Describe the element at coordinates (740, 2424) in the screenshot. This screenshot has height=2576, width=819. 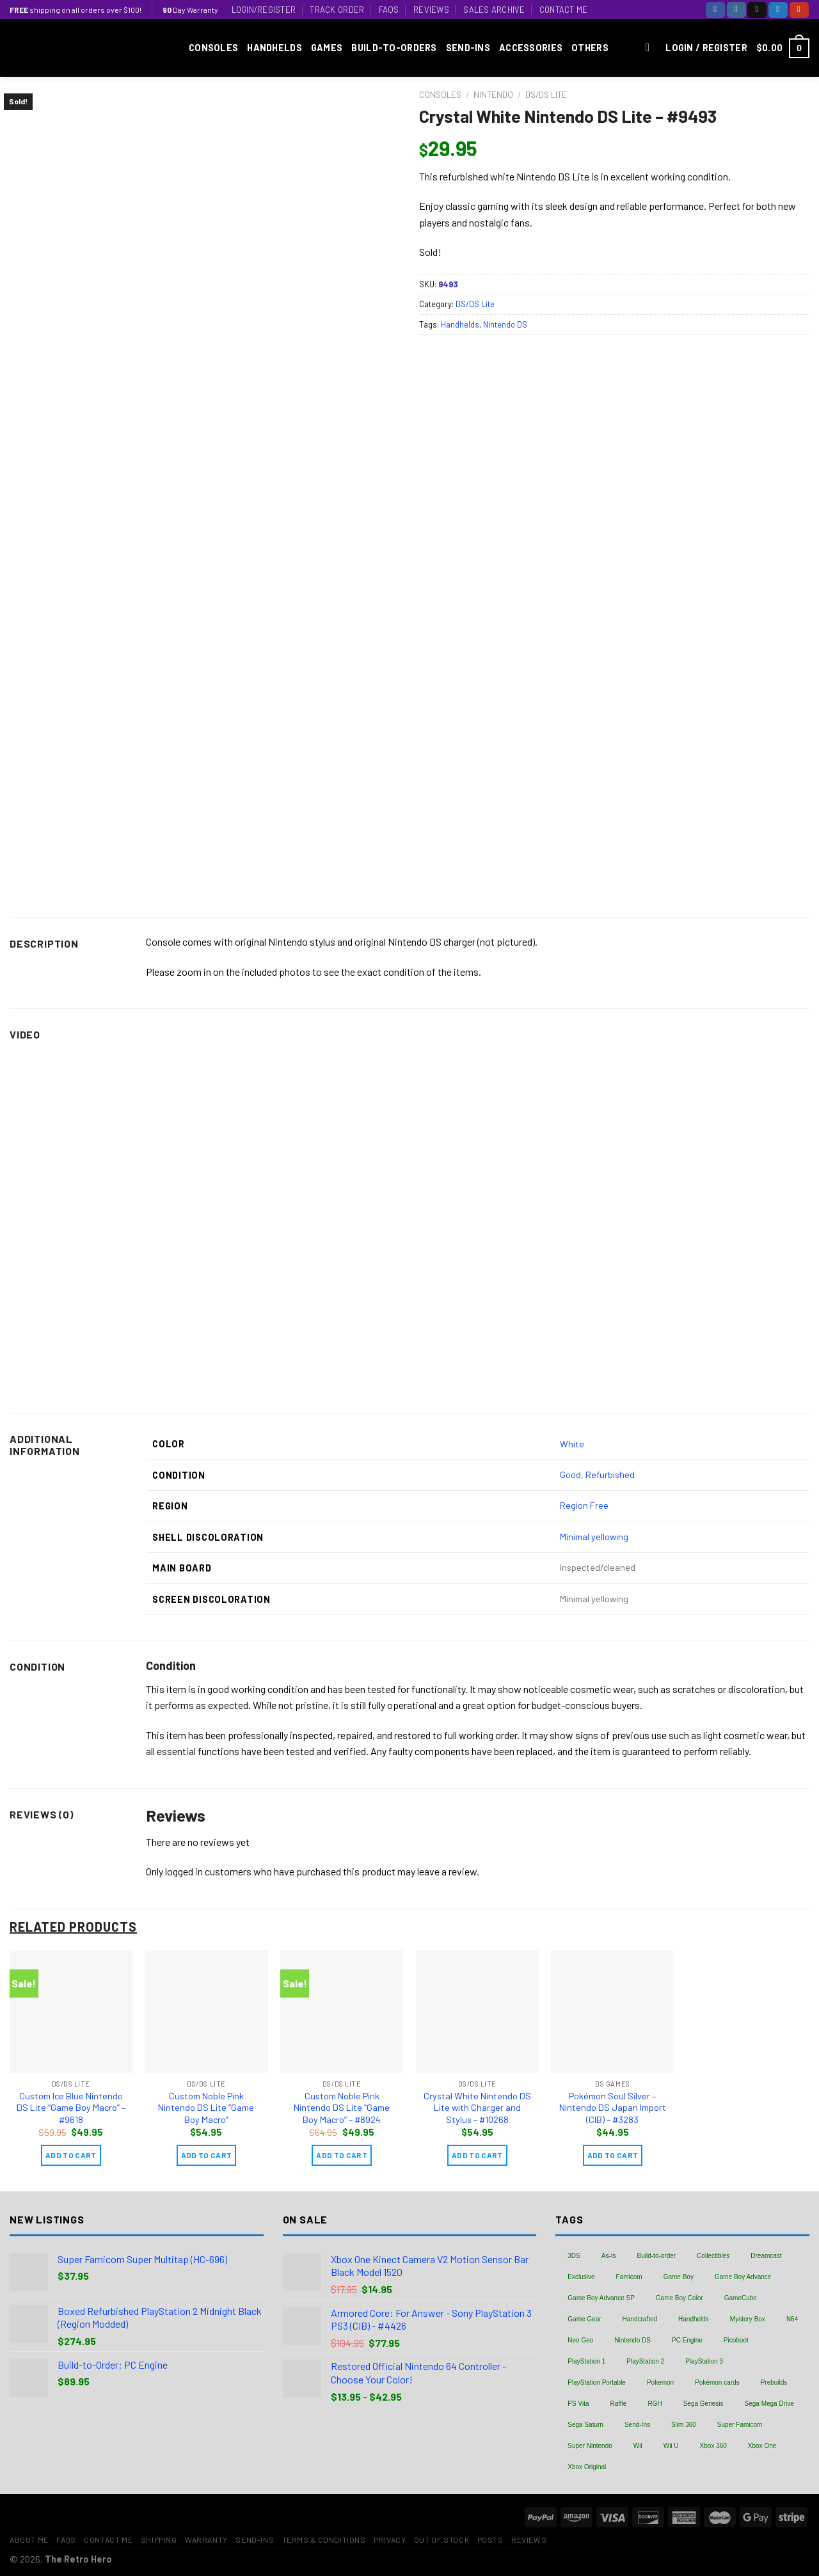
I see `Super Famicom` at that location.